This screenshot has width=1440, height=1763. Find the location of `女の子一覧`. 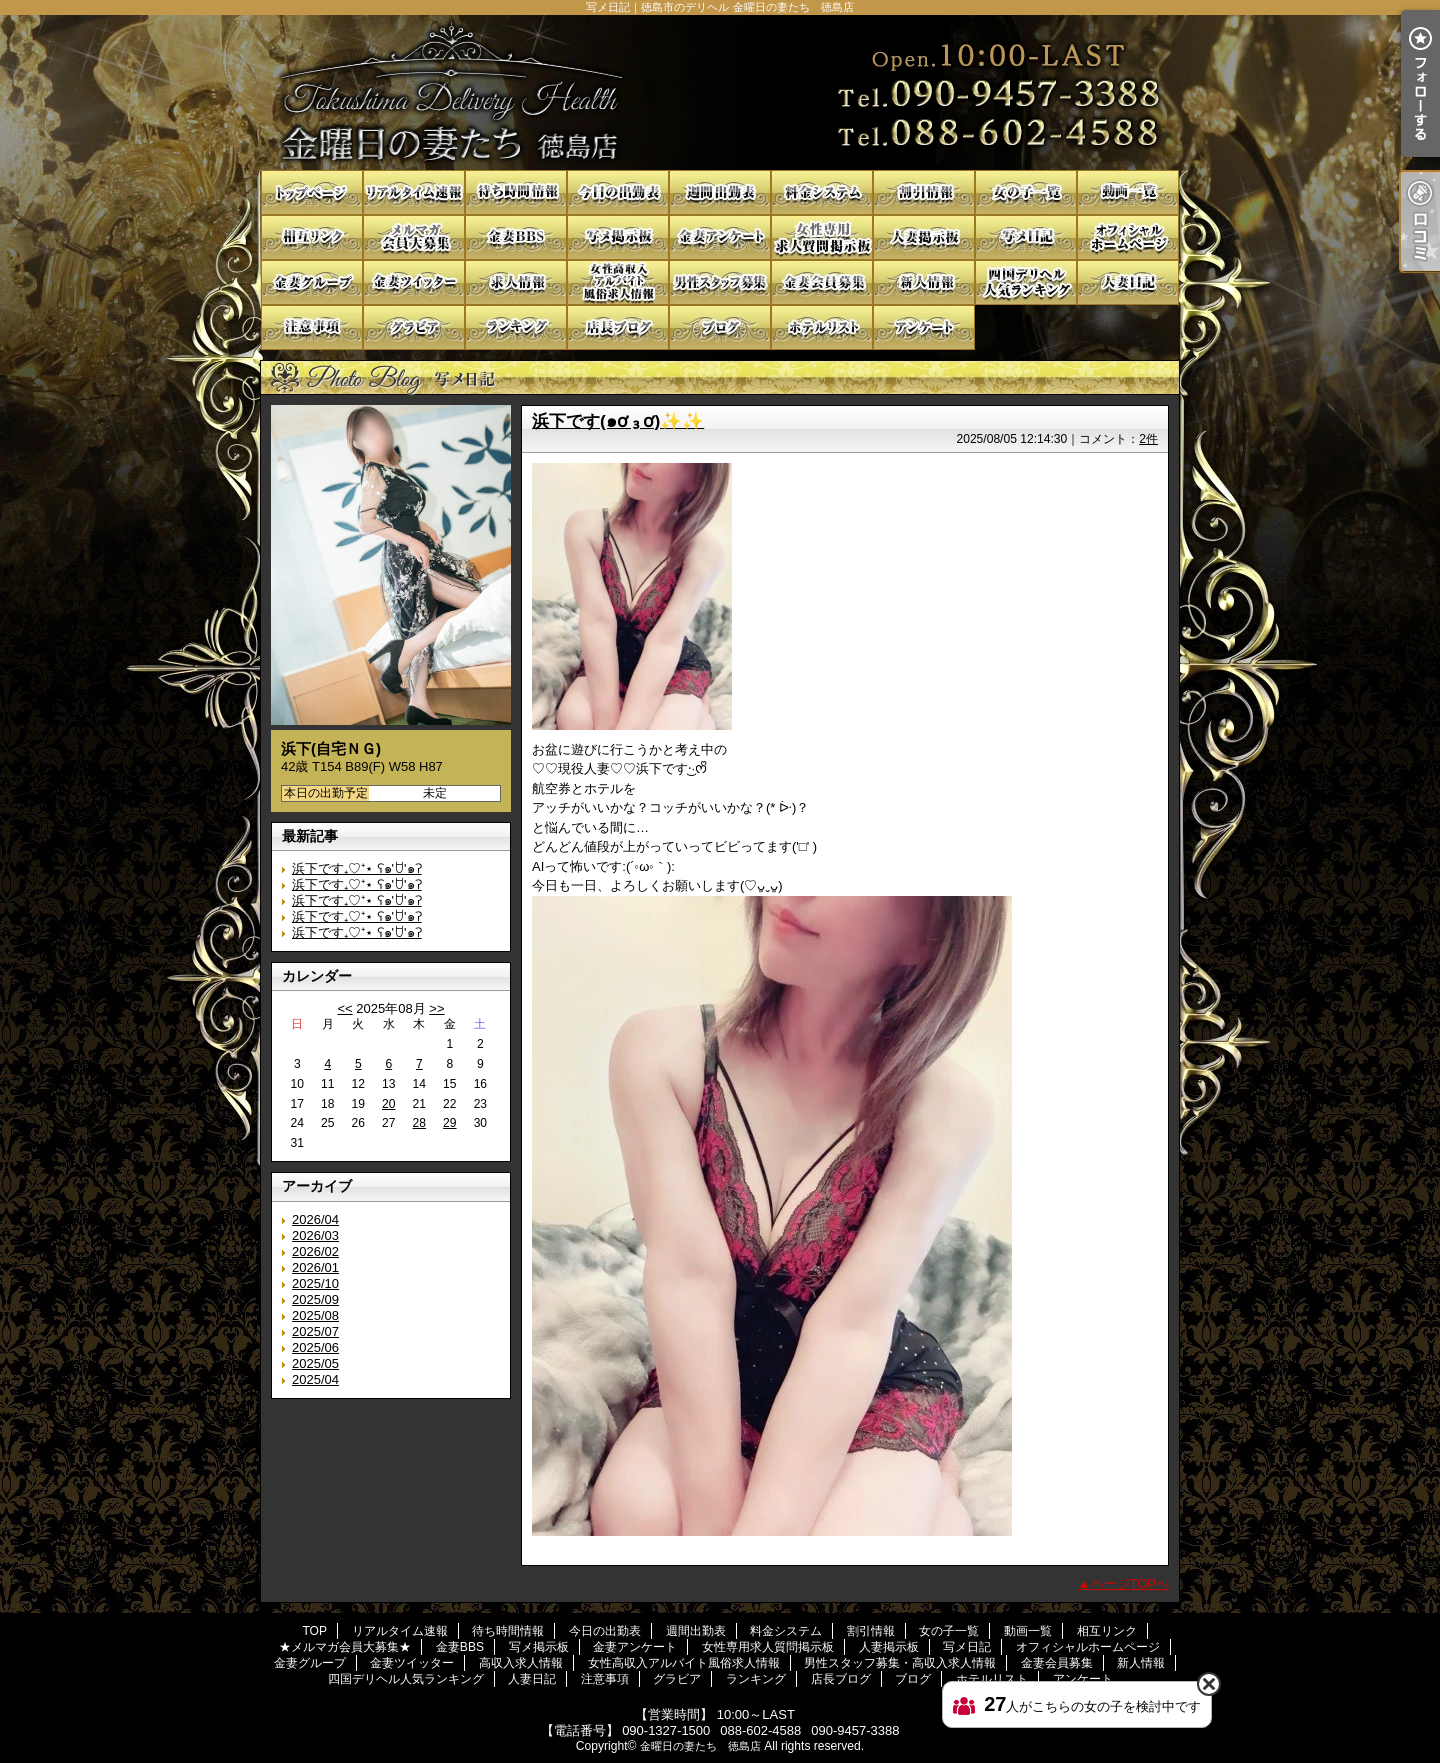

女の子一覧 is located at coordinates (1026, 192).